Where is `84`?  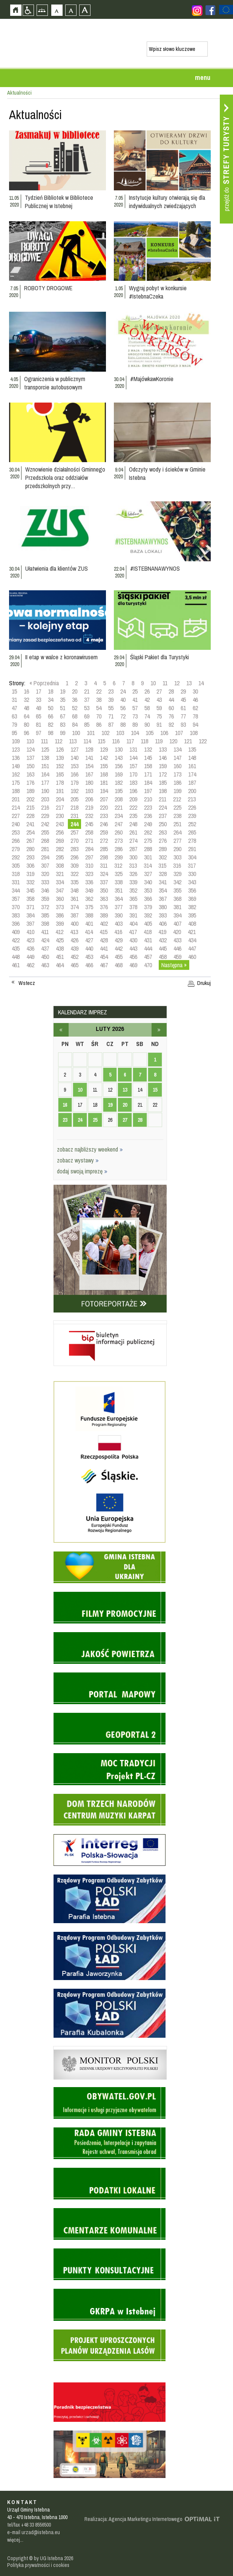 84 is located at coordinates (74, 724).